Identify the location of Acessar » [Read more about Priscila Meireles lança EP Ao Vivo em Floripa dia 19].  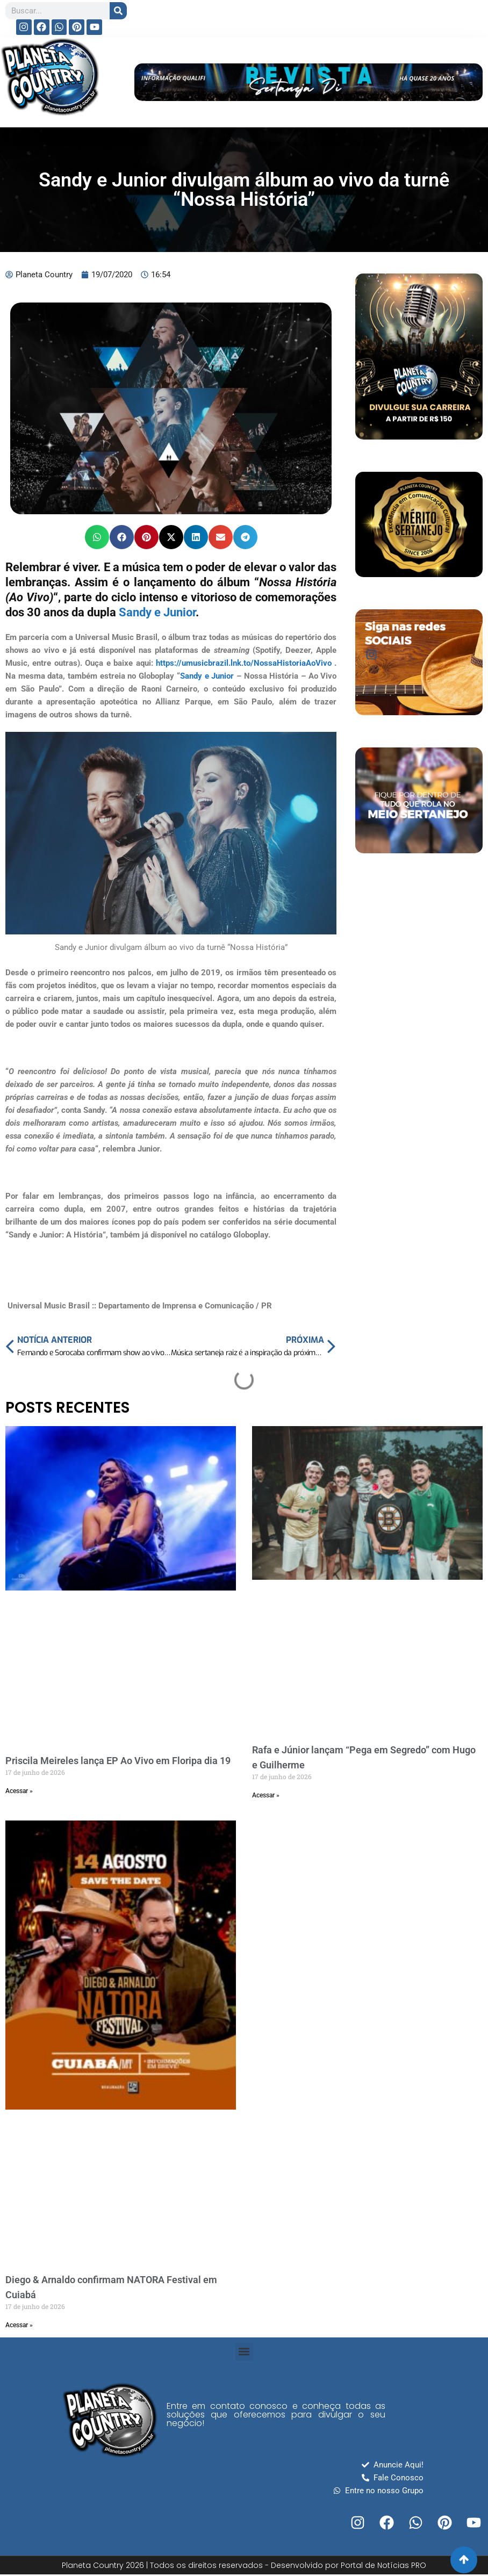
(19, 1791).